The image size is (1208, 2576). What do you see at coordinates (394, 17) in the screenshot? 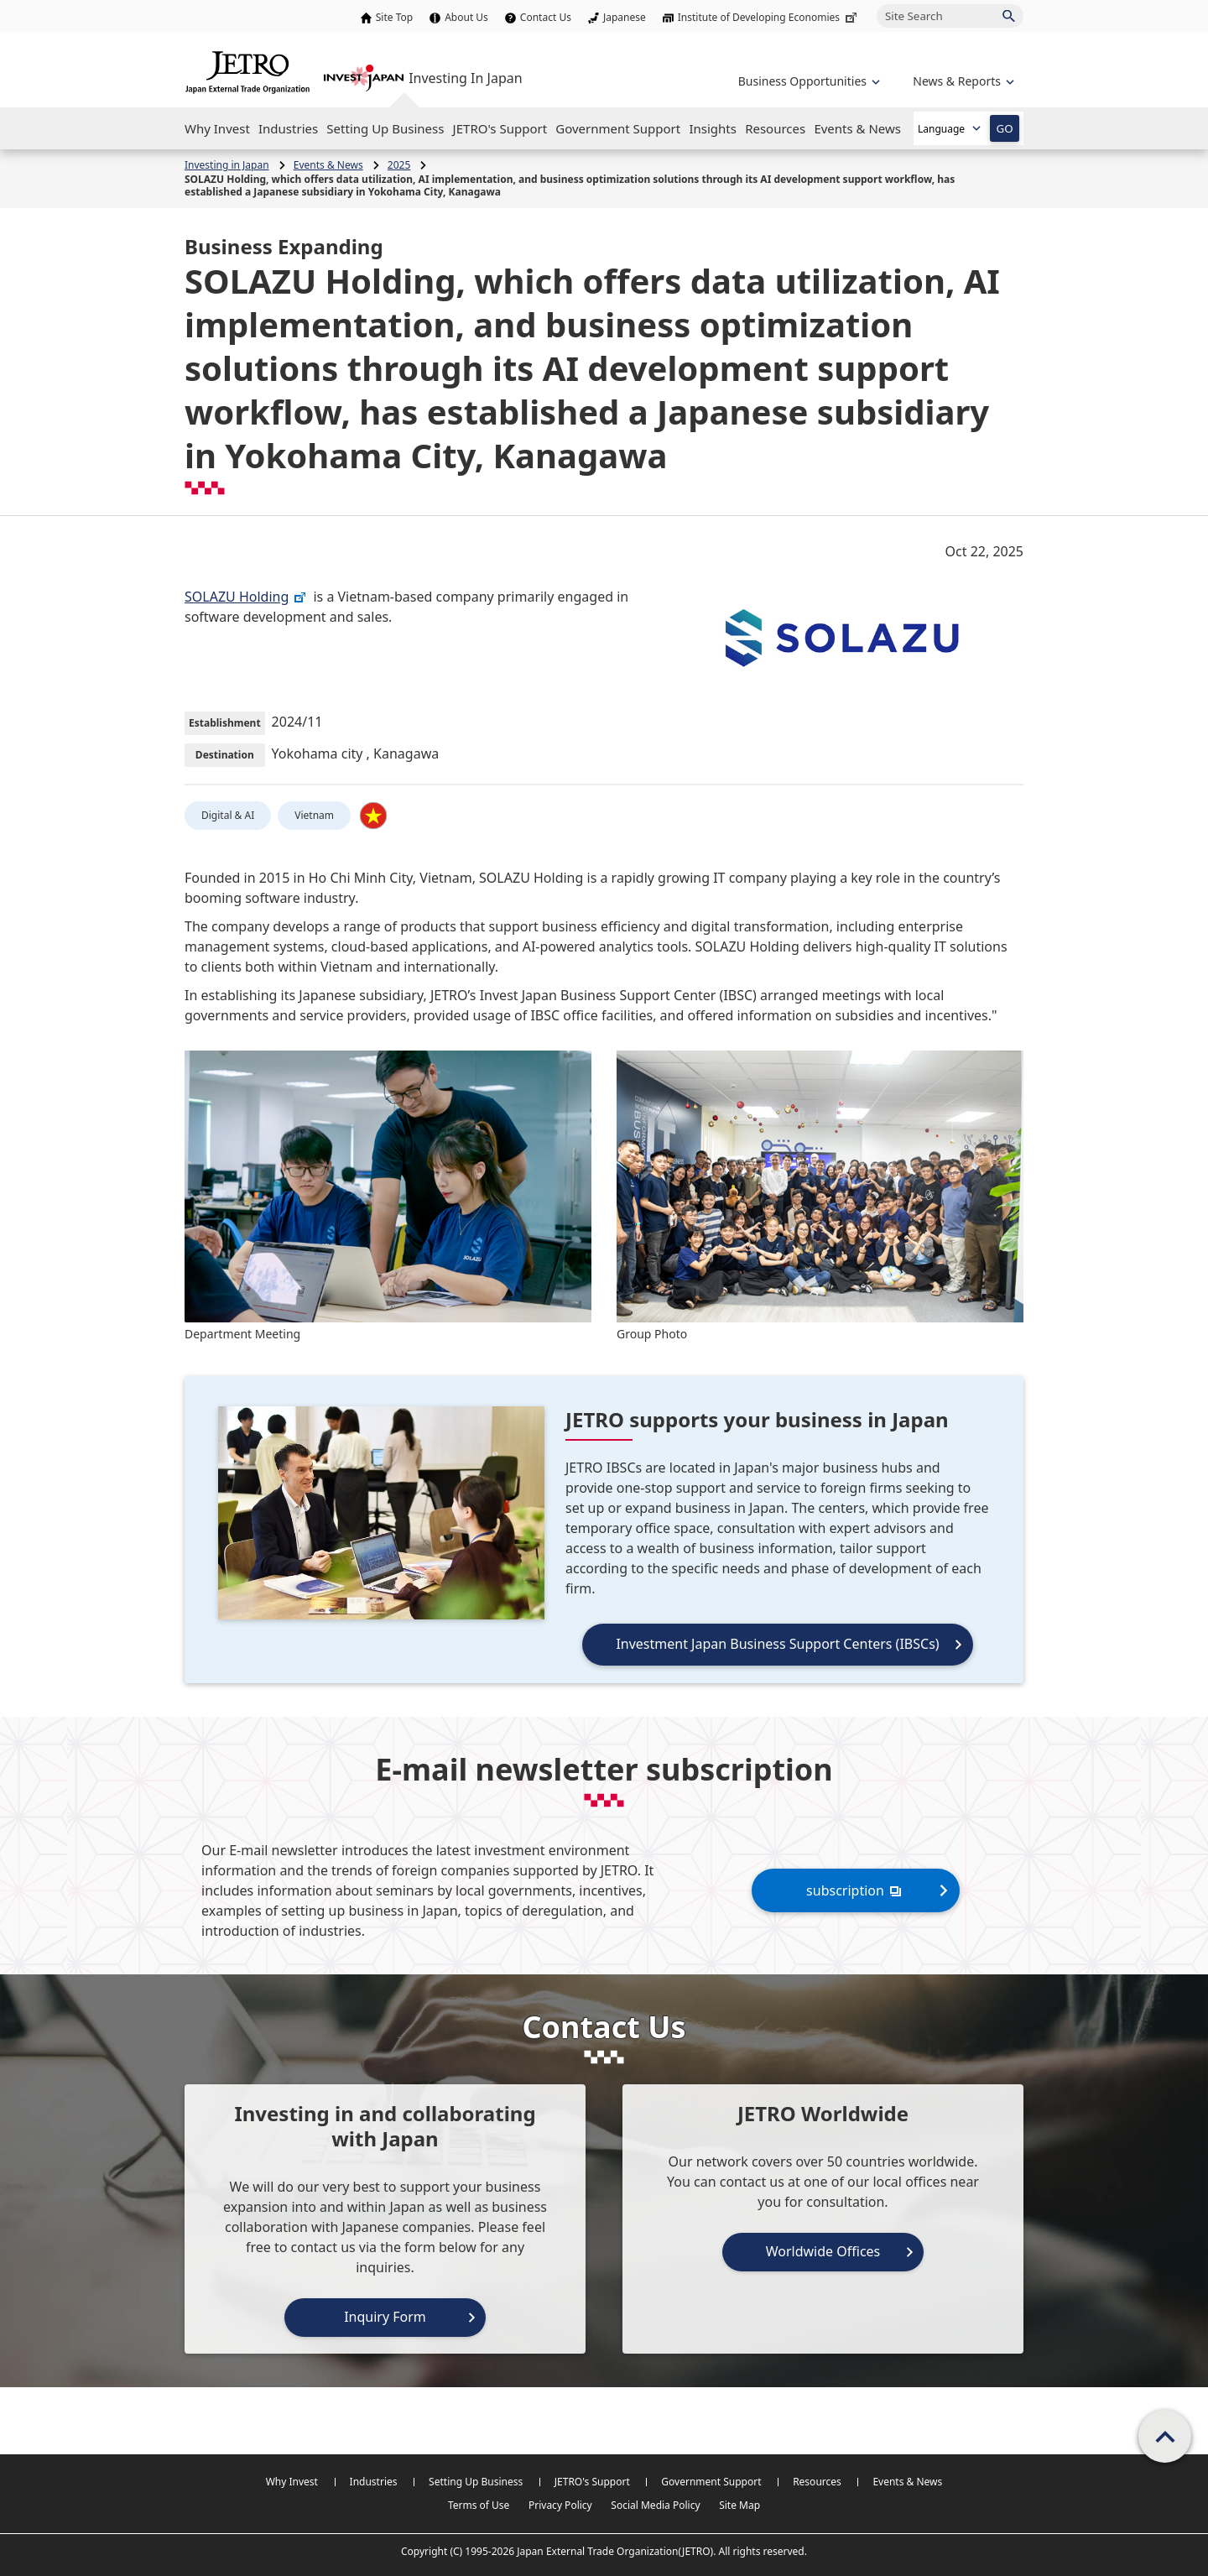
I see `Site Top` at bounding box center [394, 17].